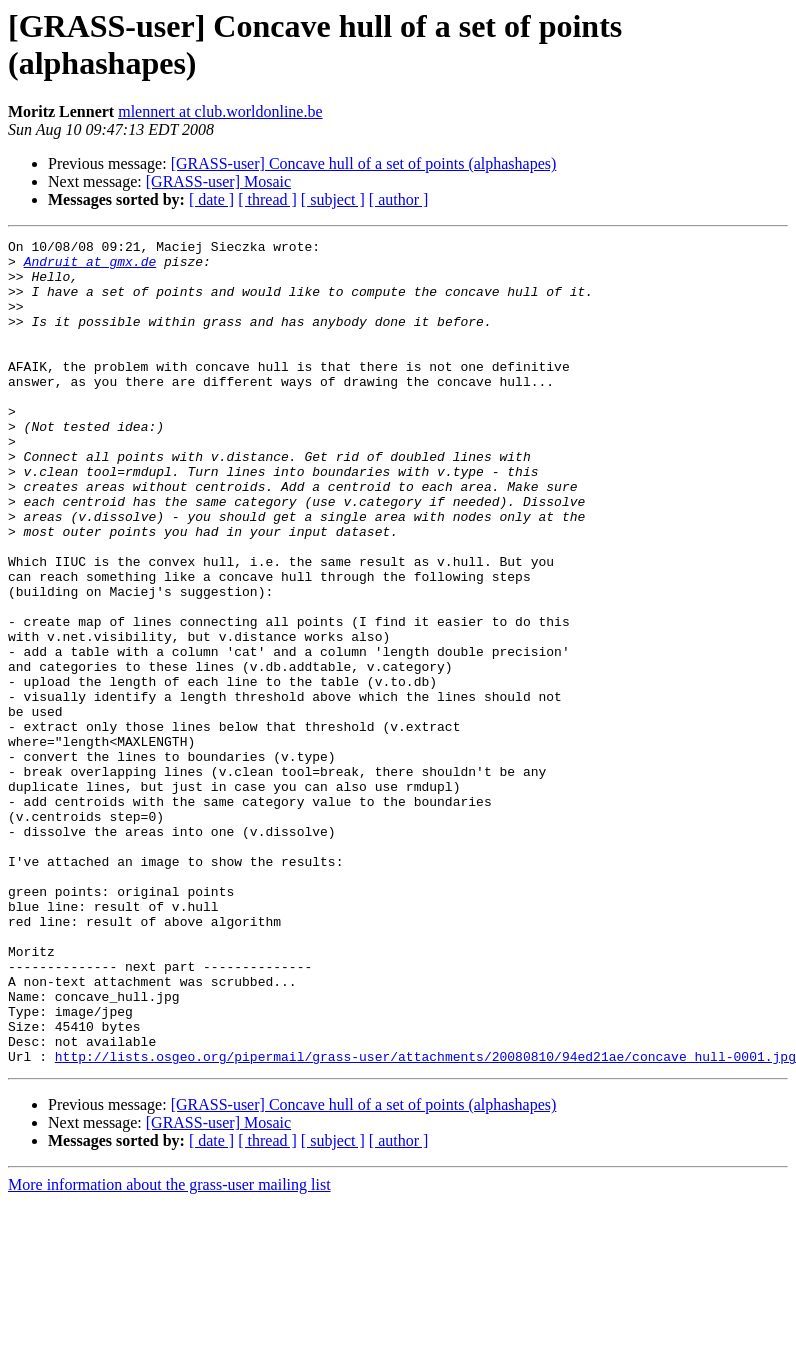  I want to click on [ subject ], so click(333, 199).